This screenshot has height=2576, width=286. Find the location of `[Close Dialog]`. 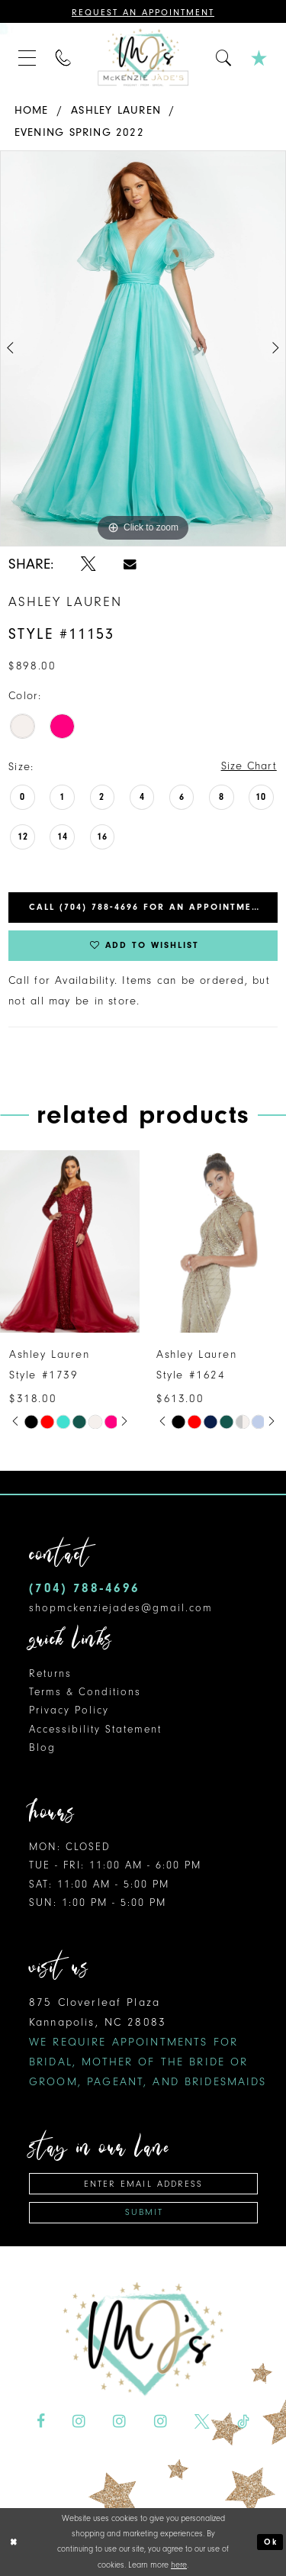

[Close Dialog] is located at coordinates (13, 2542).